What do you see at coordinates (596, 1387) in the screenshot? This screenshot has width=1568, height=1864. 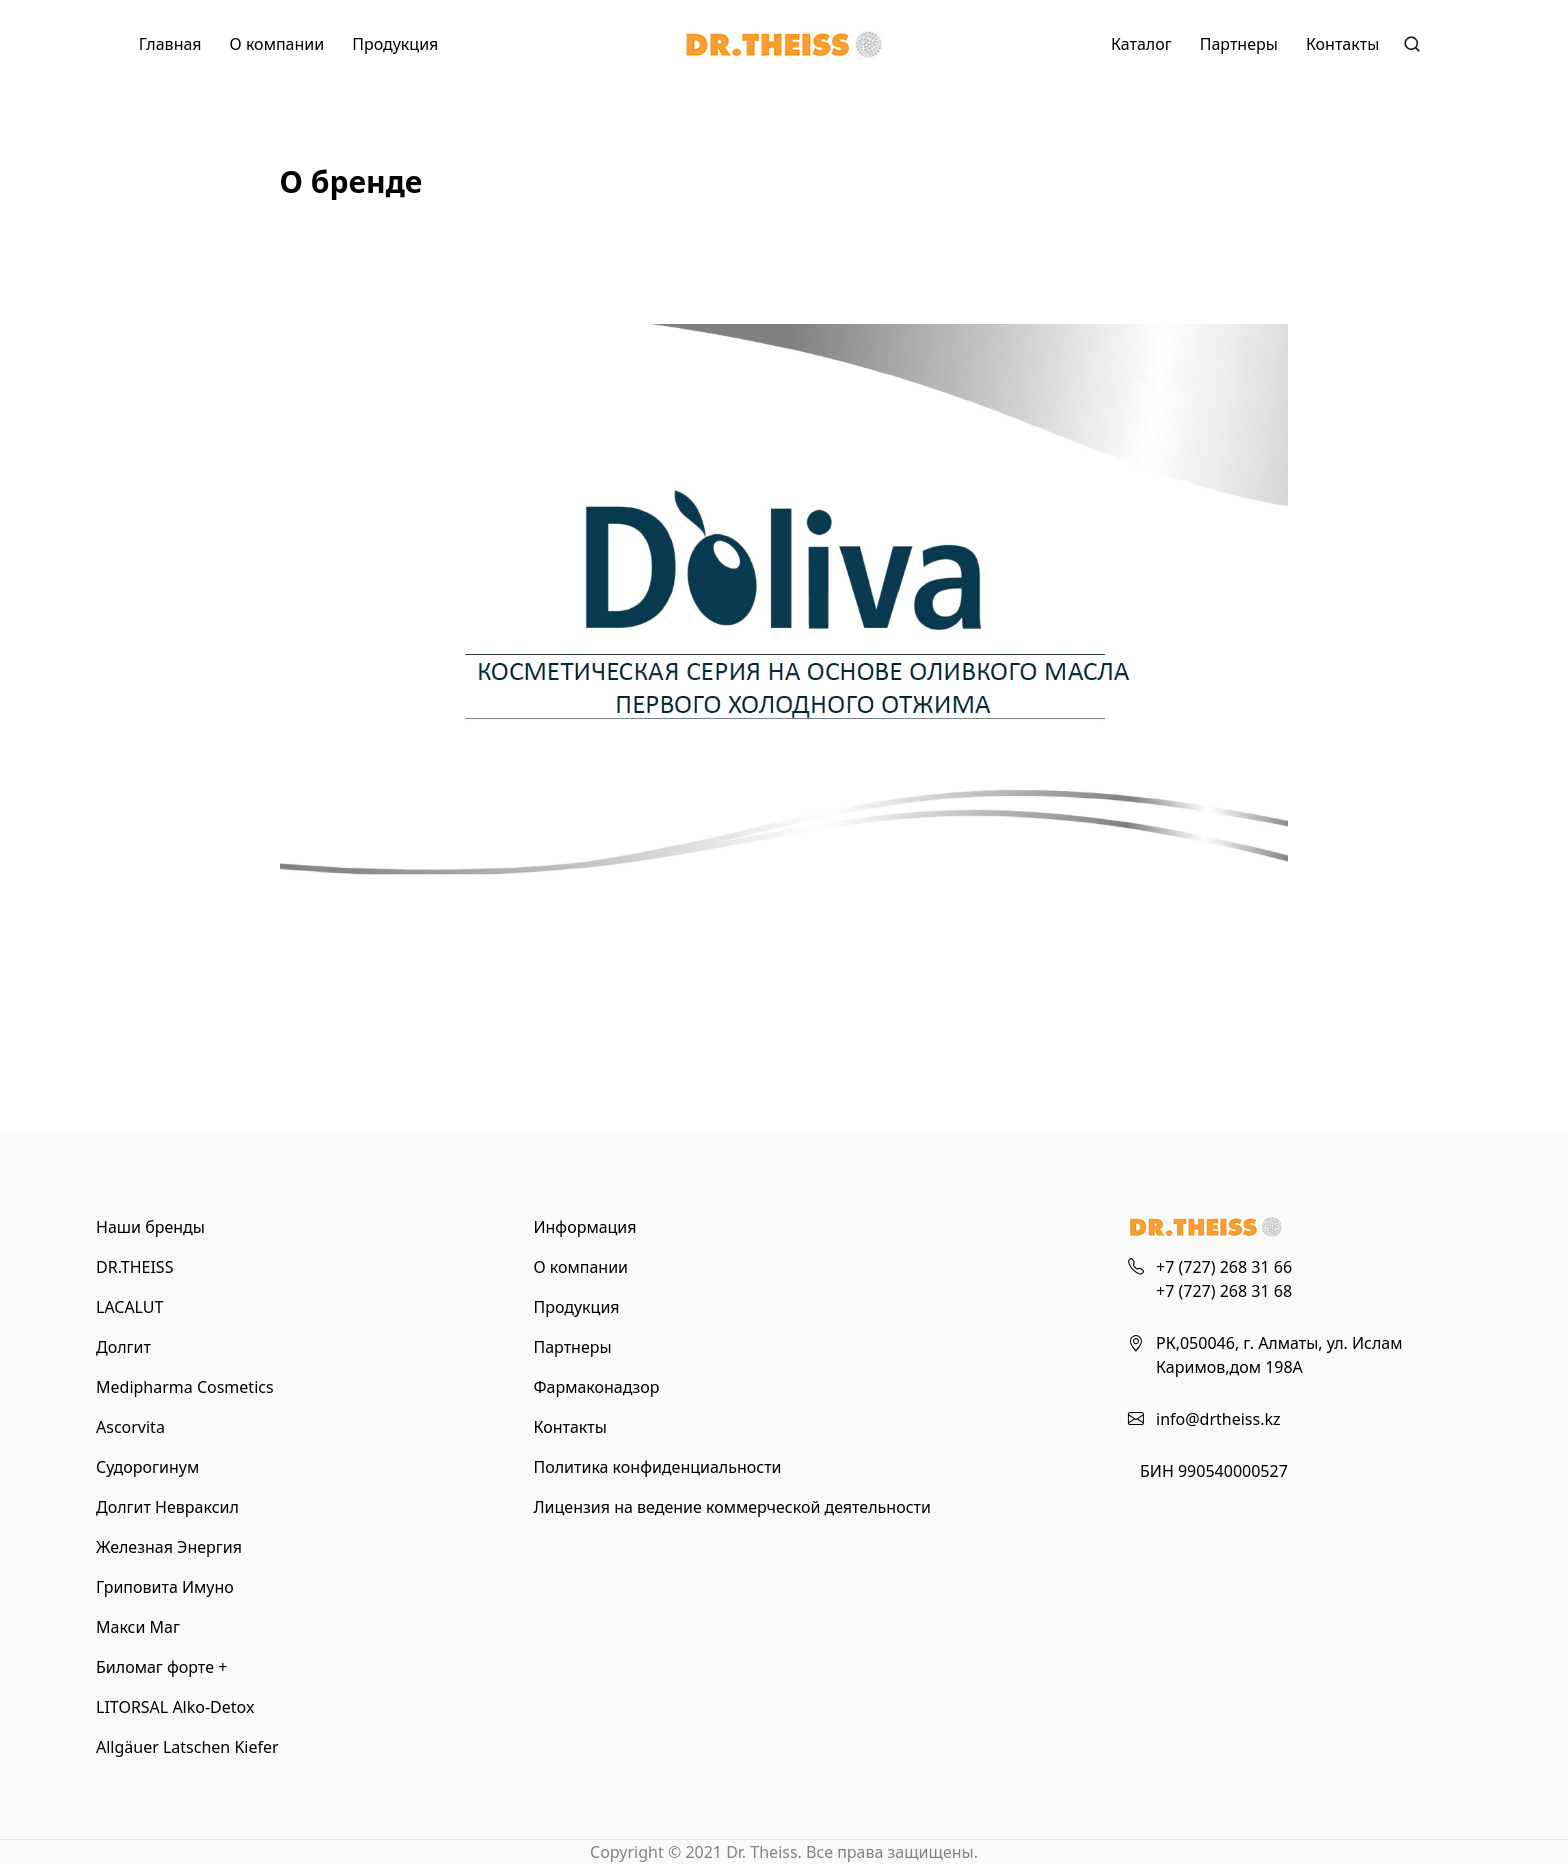 I see `Фармаконадзор` at bounding box center [596, 1387].